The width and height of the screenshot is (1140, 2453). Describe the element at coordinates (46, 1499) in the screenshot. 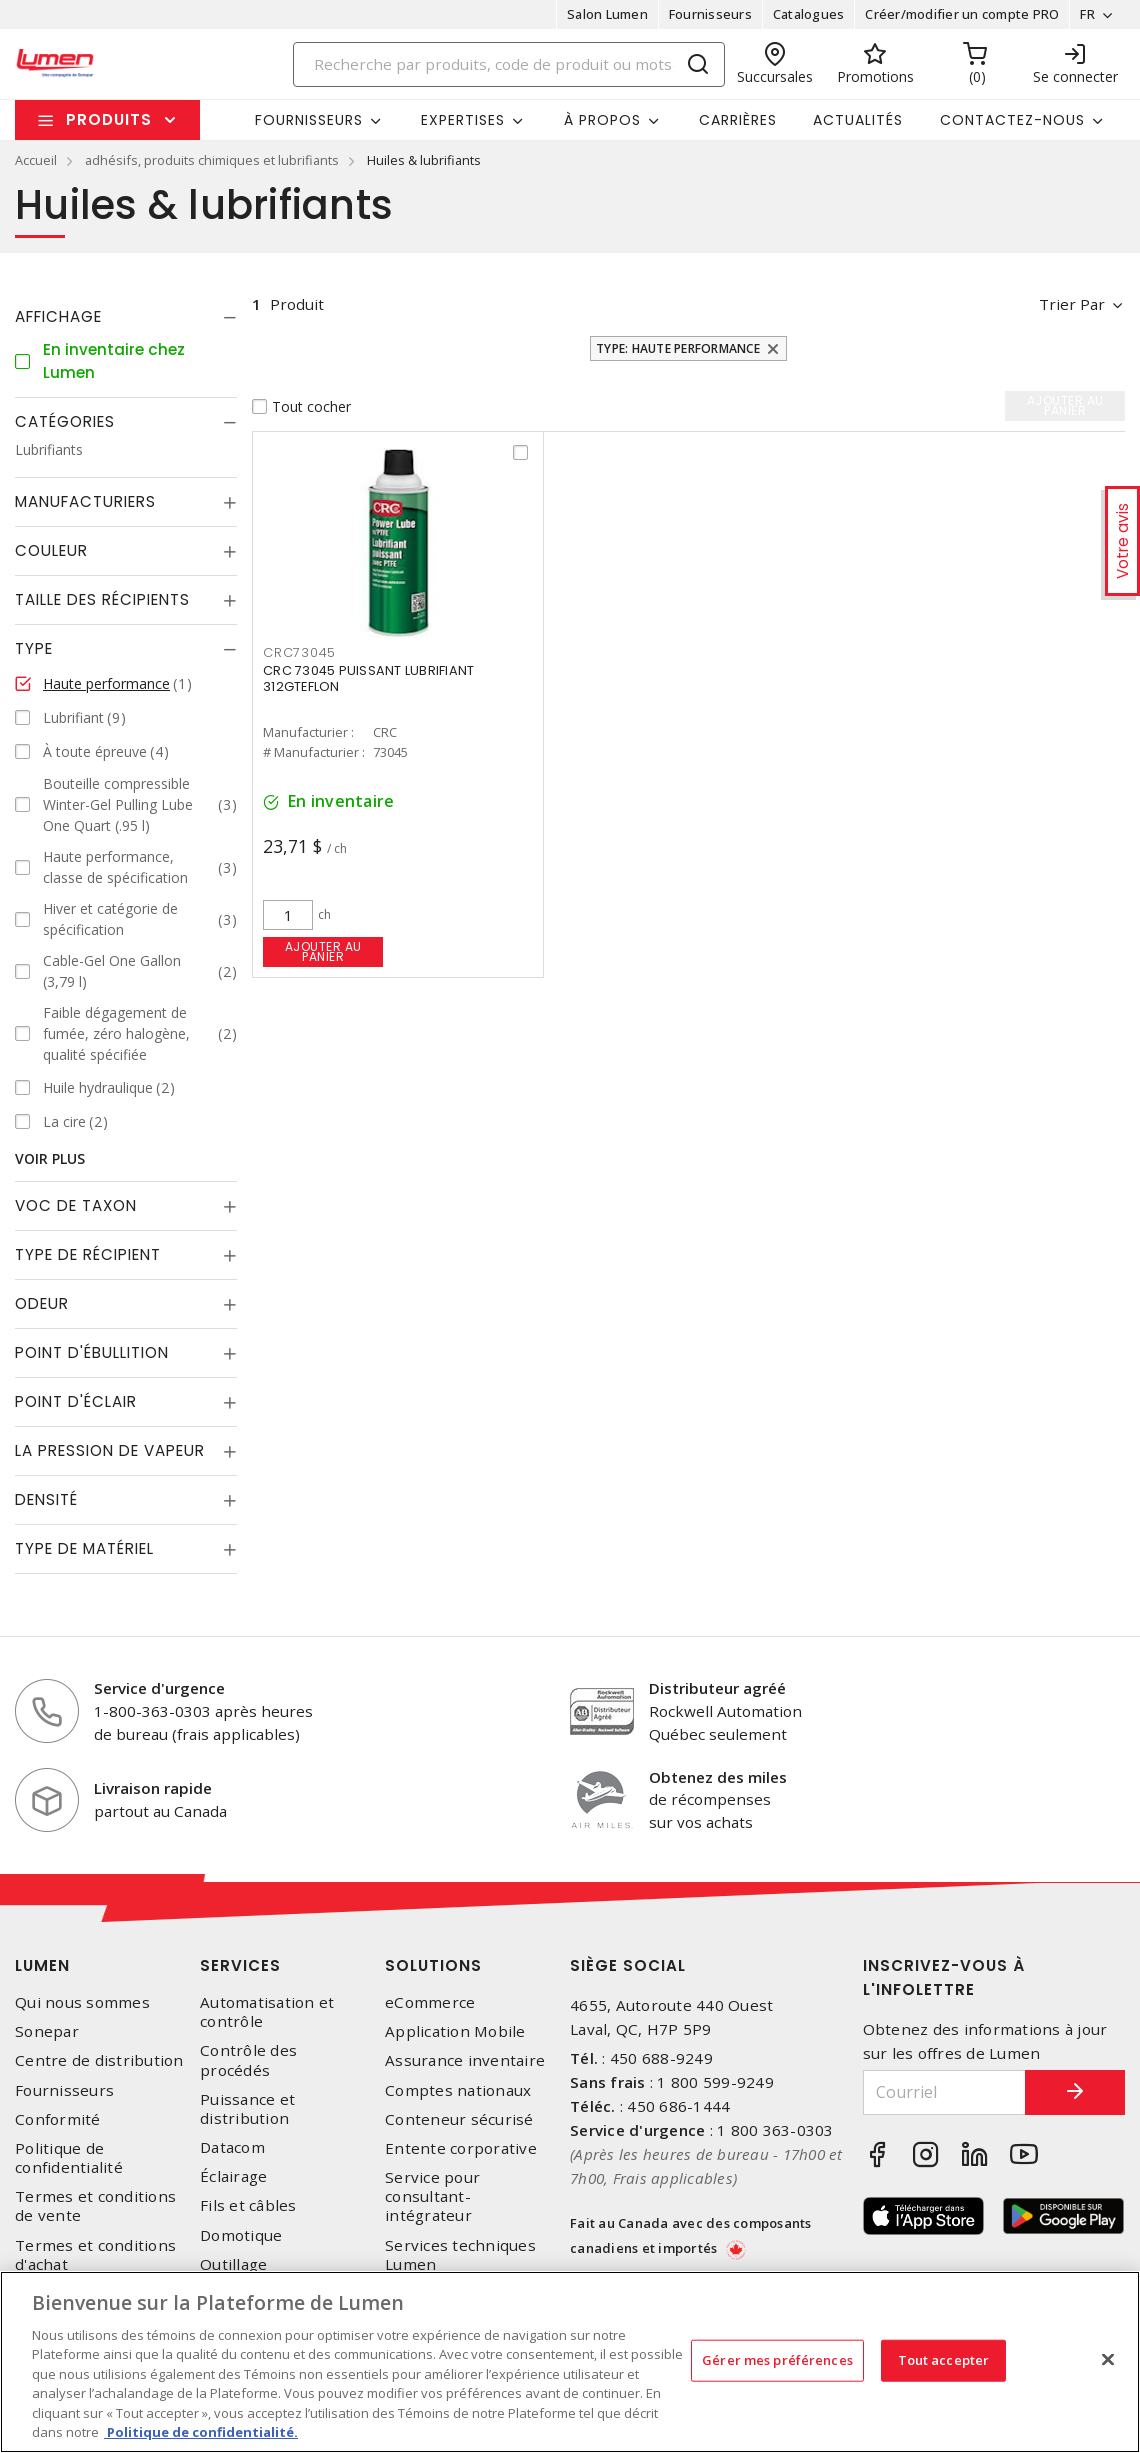

I see `Densité` at that location.